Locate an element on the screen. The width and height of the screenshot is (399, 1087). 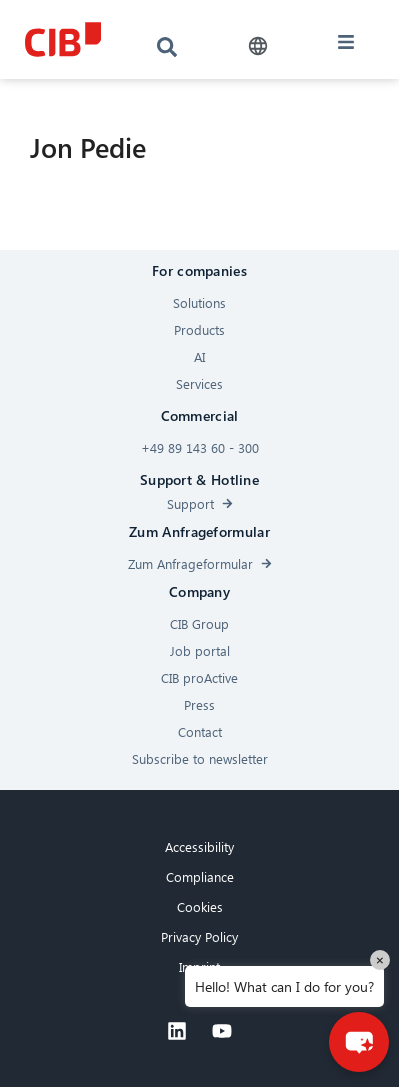
[button] is located at coordinates (257, 46).